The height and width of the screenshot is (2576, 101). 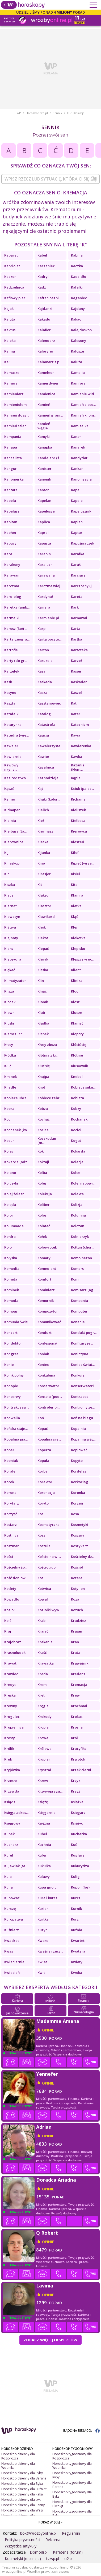 I want to click on Krakanie, so click(x=45, y=1641).